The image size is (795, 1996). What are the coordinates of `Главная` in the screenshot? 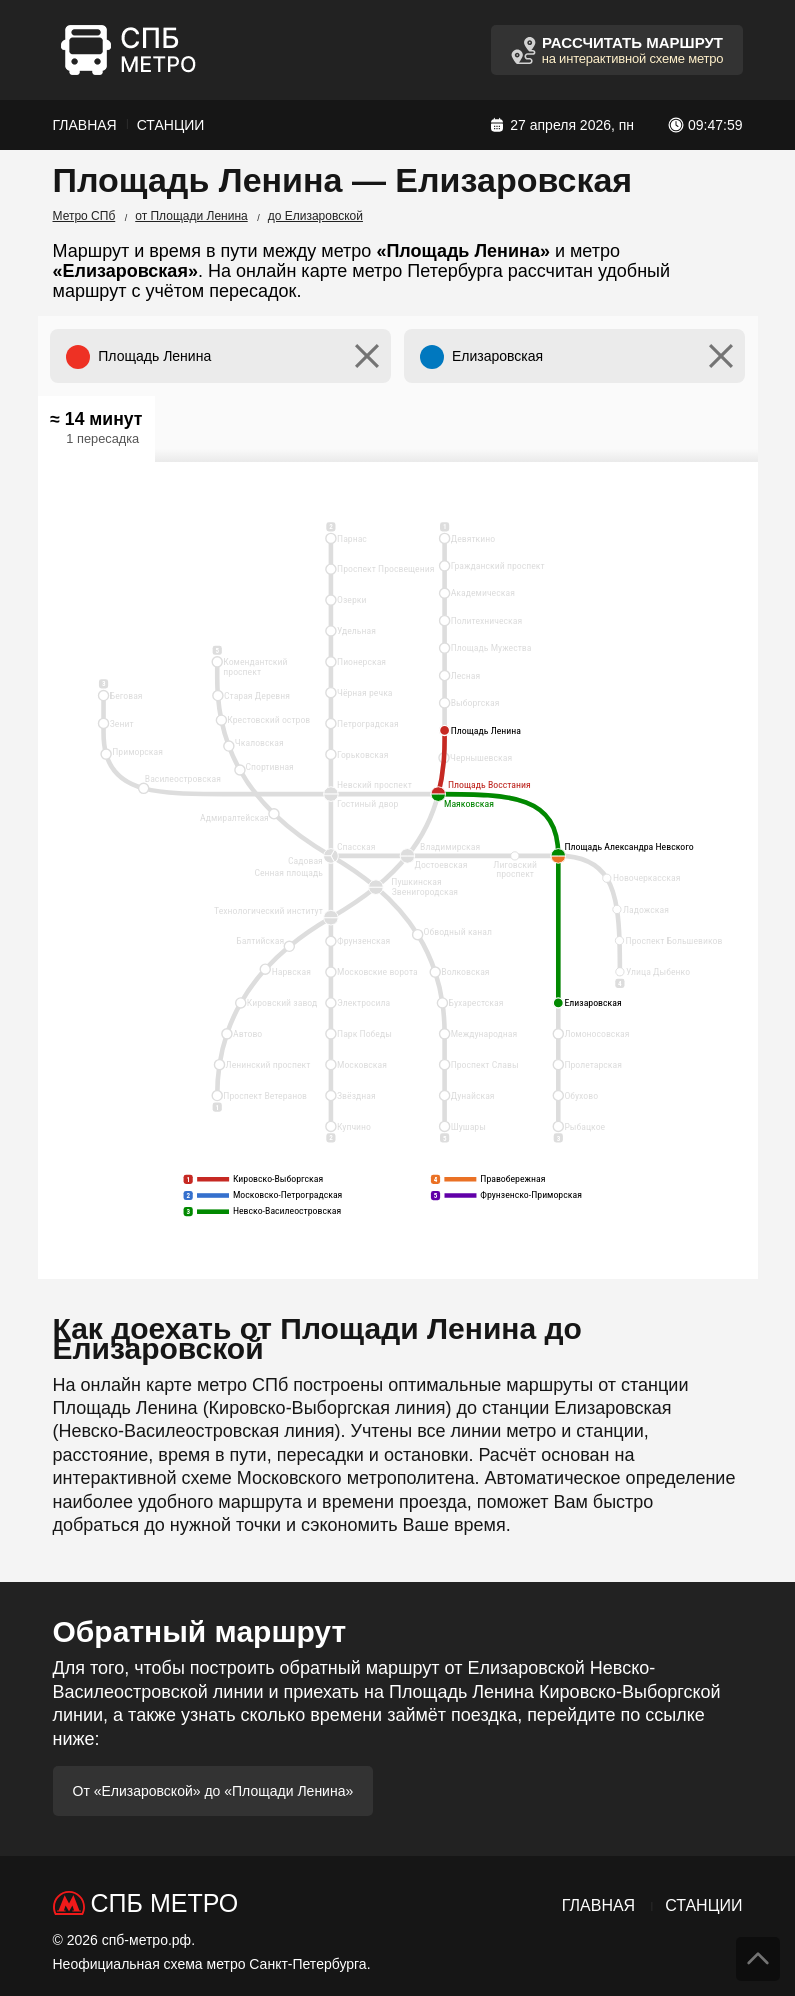 It's located at (85, 125).